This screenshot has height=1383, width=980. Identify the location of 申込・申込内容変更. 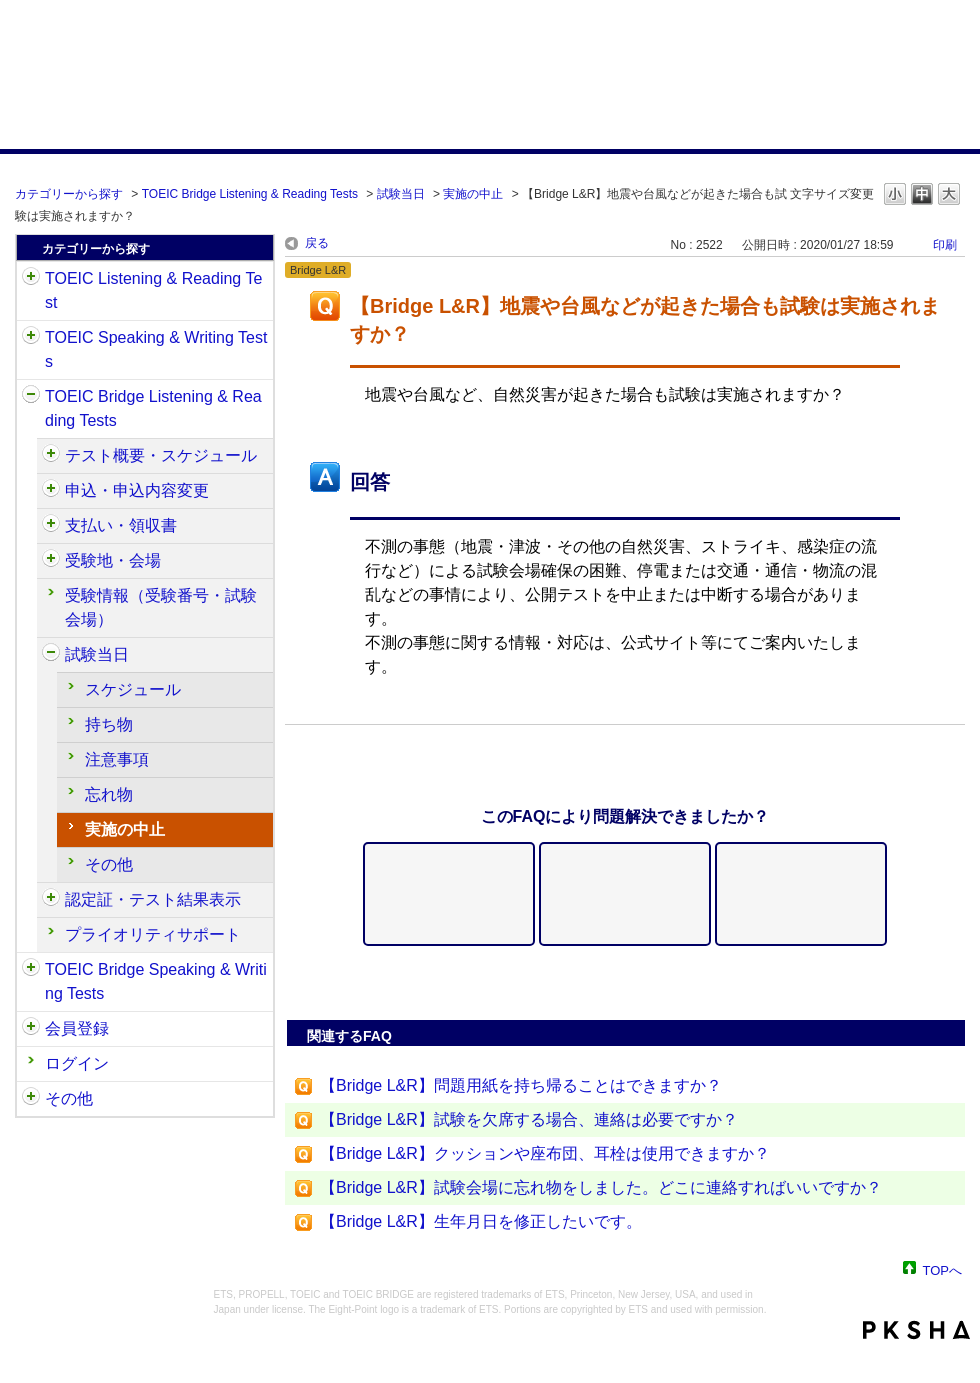
(137, 490).